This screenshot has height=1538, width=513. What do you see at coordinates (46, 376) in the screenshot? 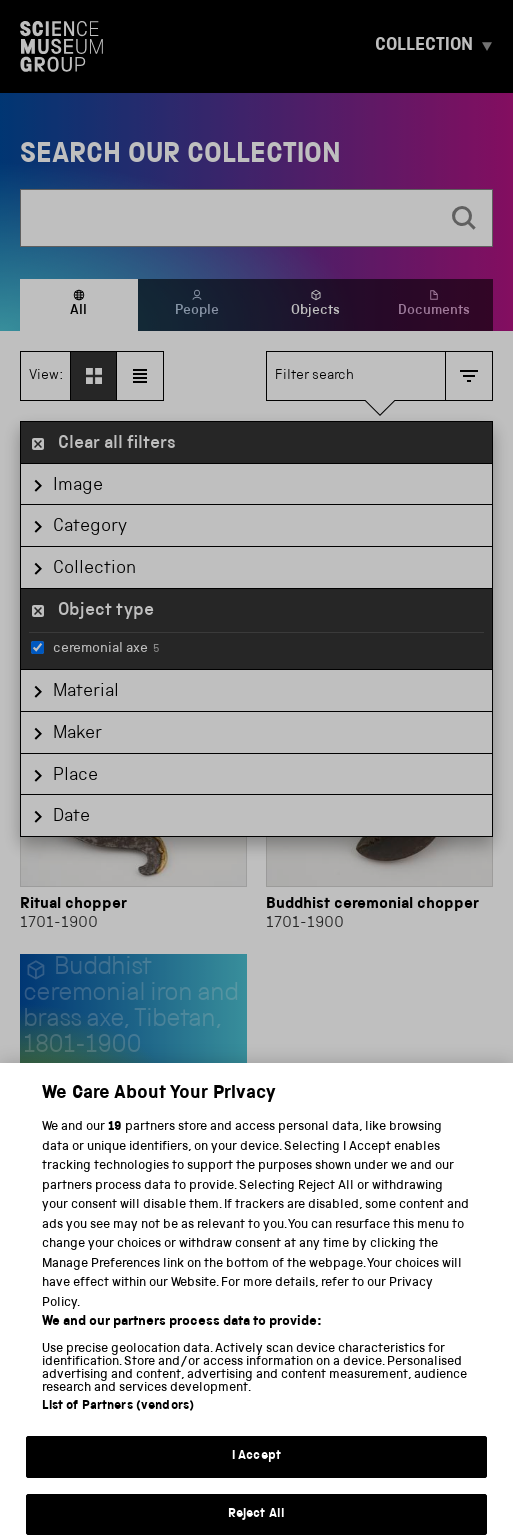
I see `View:` at bounding box center [46, 376].